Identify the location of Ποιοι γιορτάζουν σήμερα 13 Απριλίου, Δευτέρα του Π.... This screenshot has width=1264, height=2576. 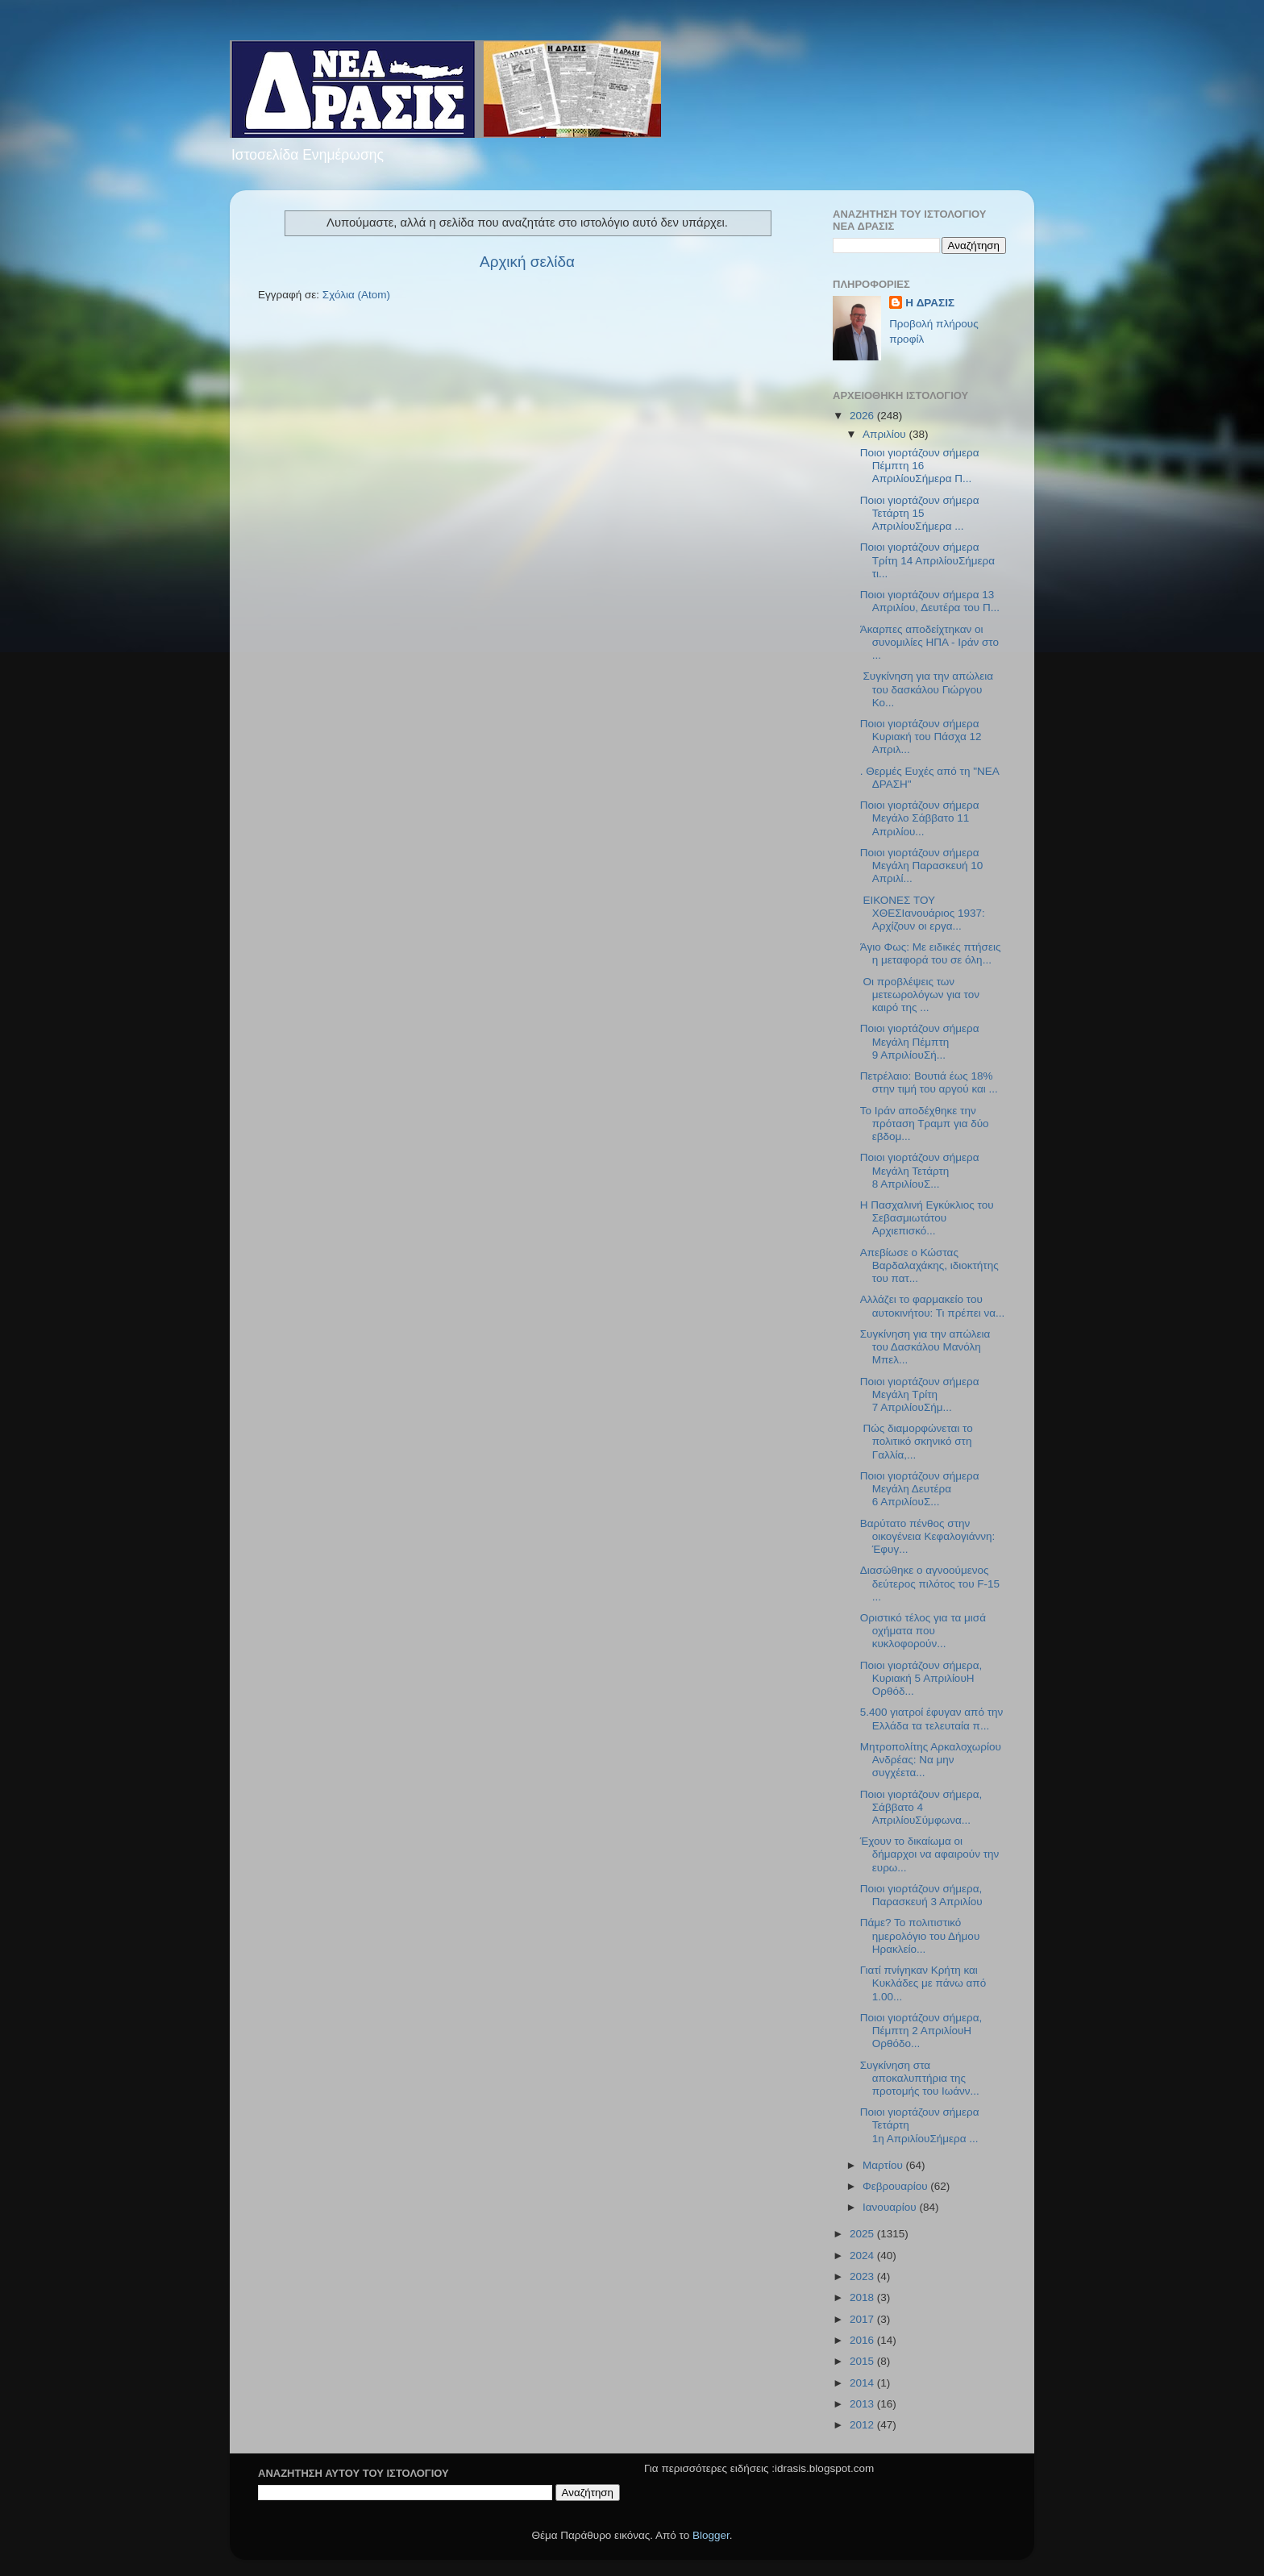
(930, 601).